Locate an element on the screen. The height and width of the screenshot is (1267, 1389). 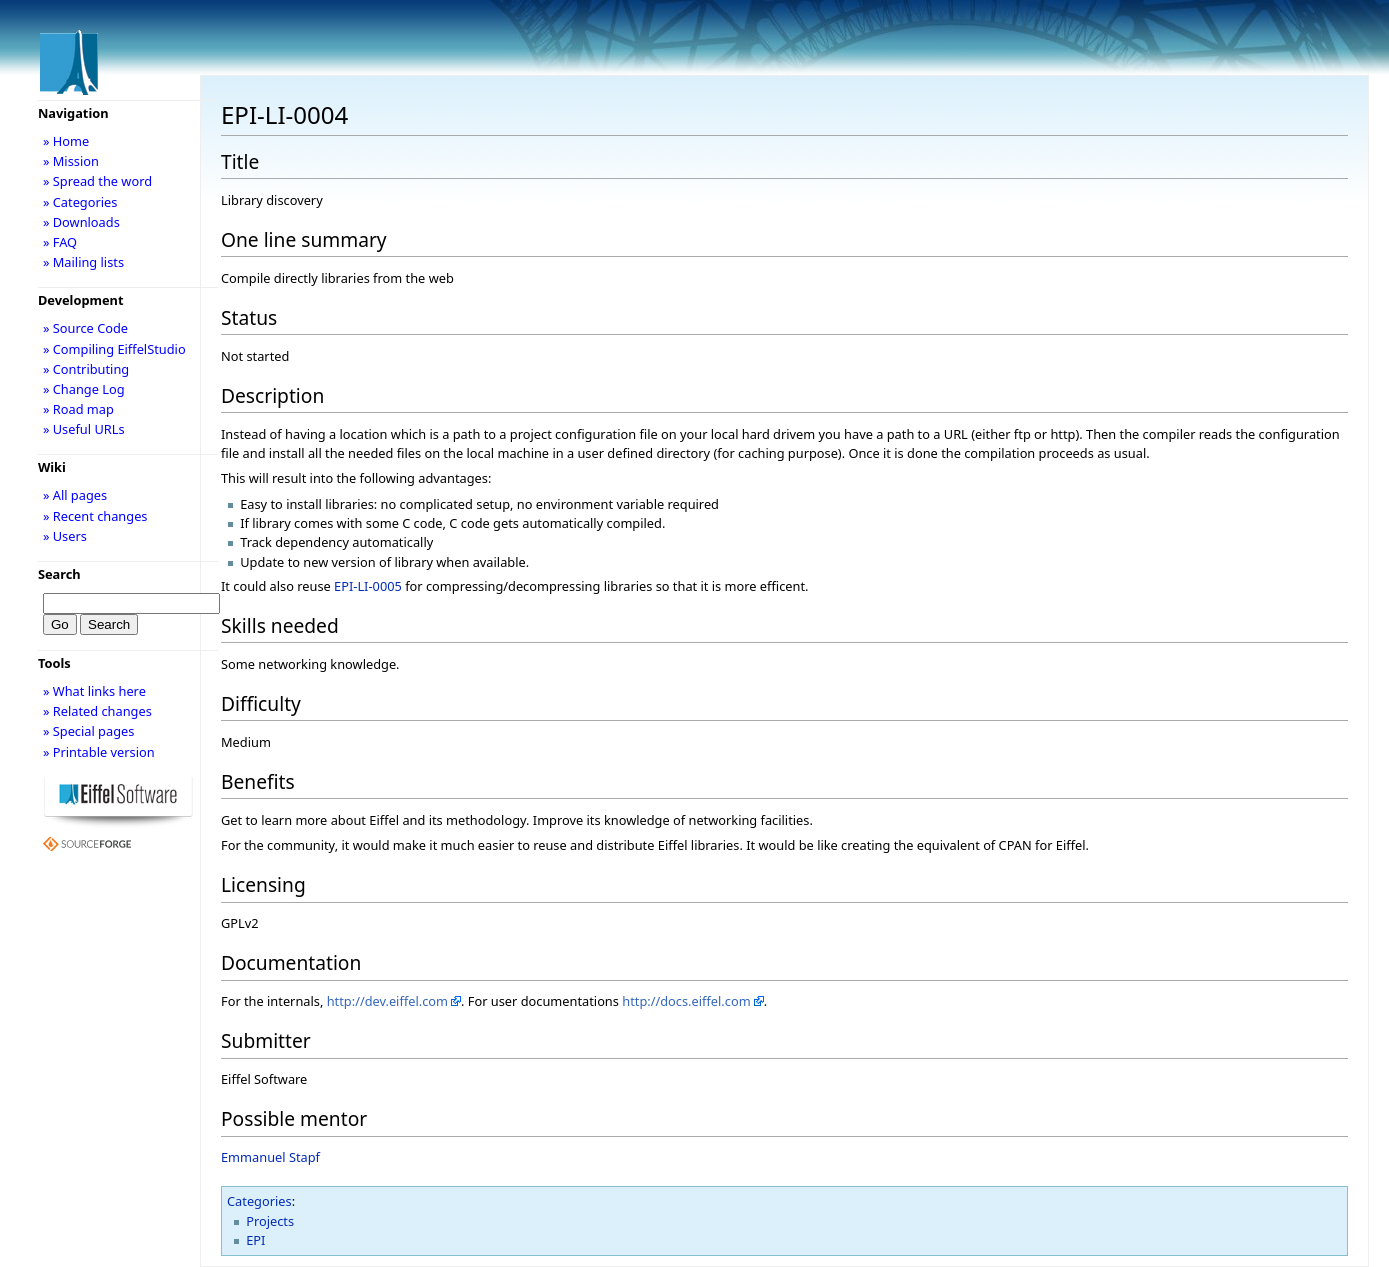
» Spread the word is located at coordinates (97, 181).